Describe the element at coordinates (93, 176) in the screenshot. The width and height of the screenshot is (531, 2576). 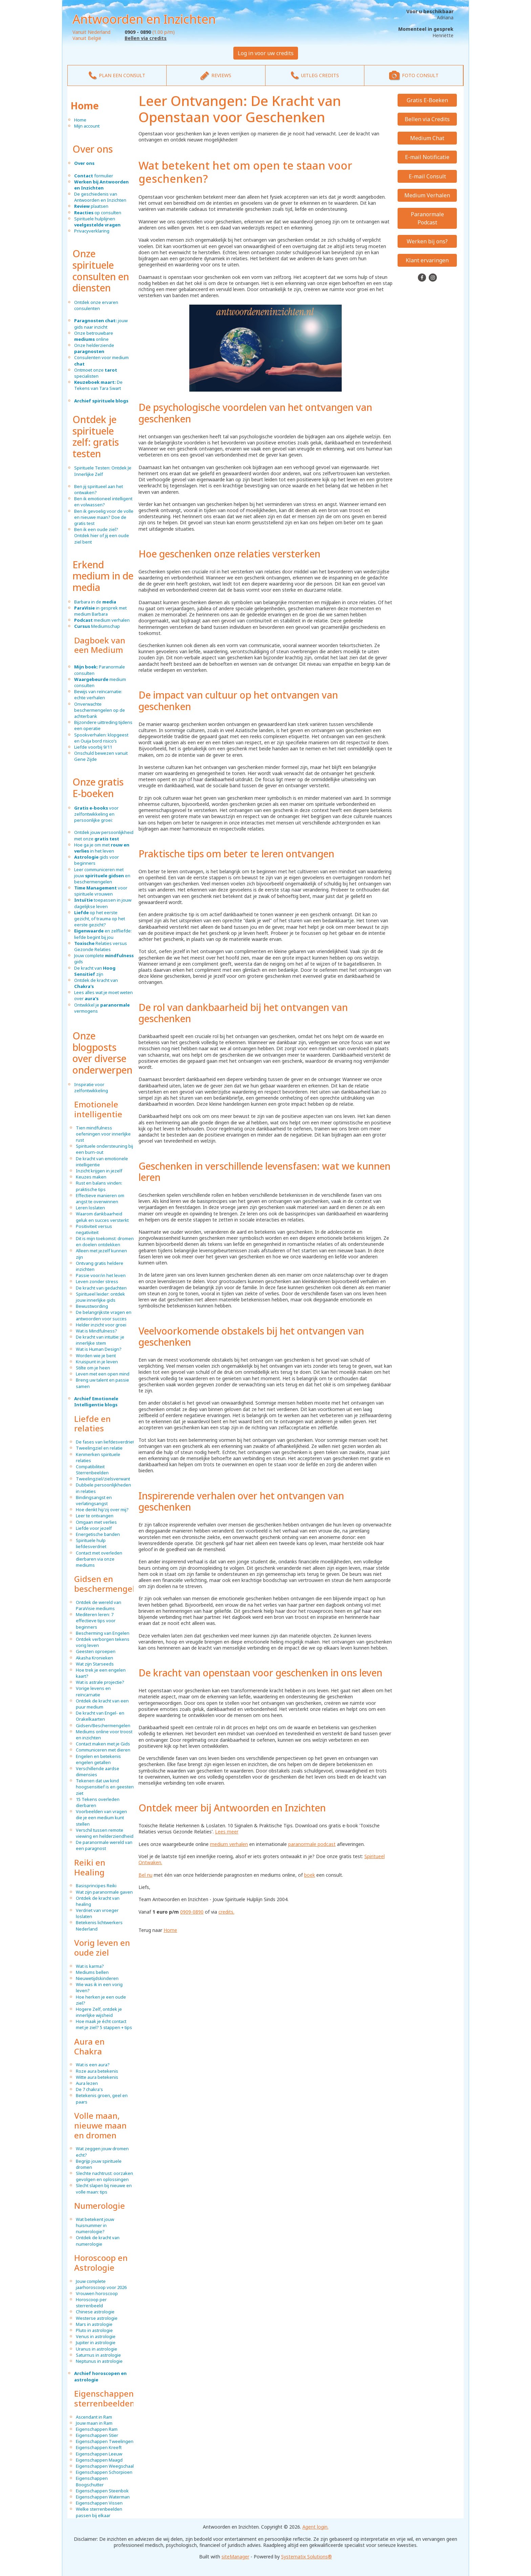
I see `formulier` at that location.